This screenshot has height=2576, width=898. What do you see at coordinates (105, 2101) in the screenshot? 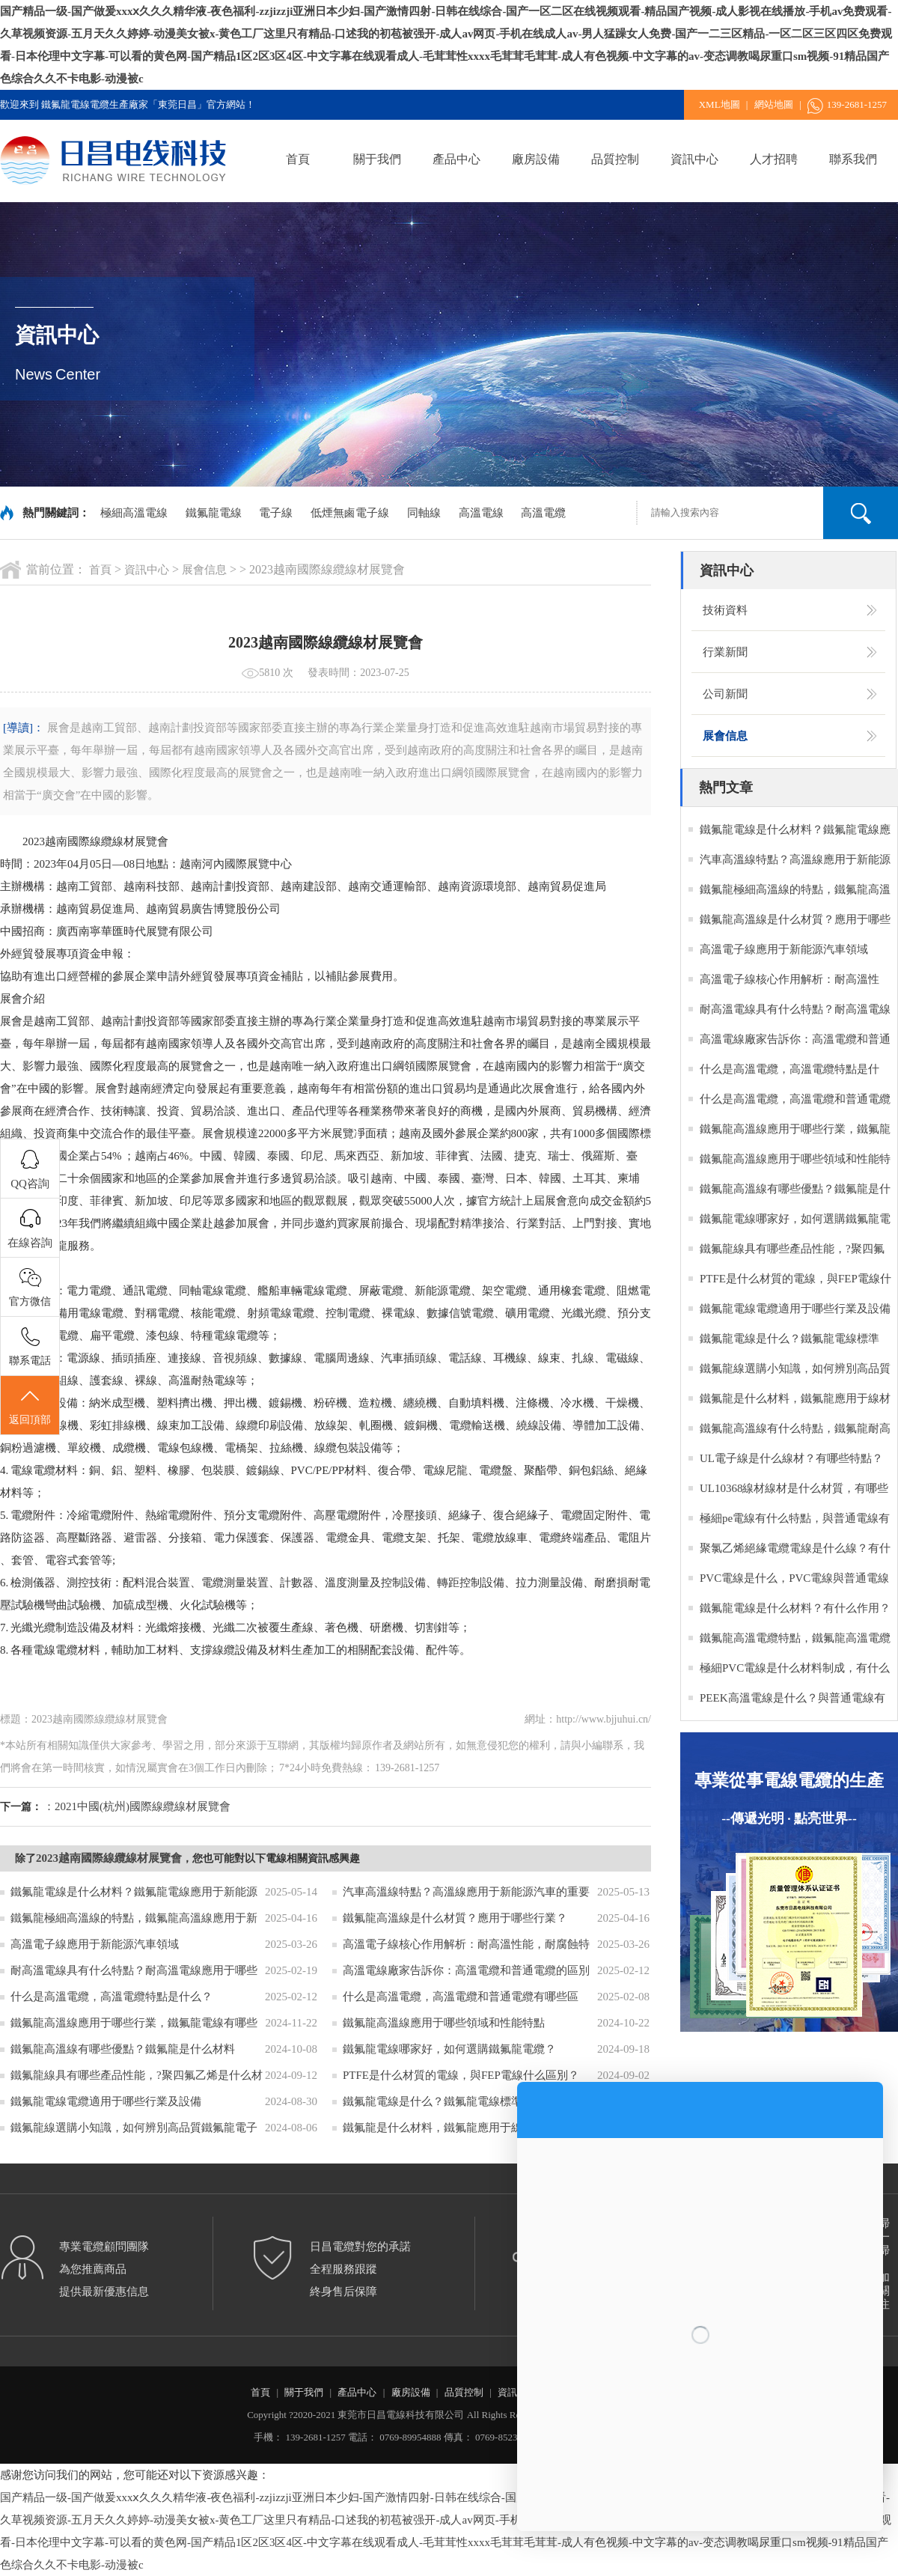
I see `鐵氟龍電線電纜適用于哪些行業及設備` at bounding box center [105, 2101].